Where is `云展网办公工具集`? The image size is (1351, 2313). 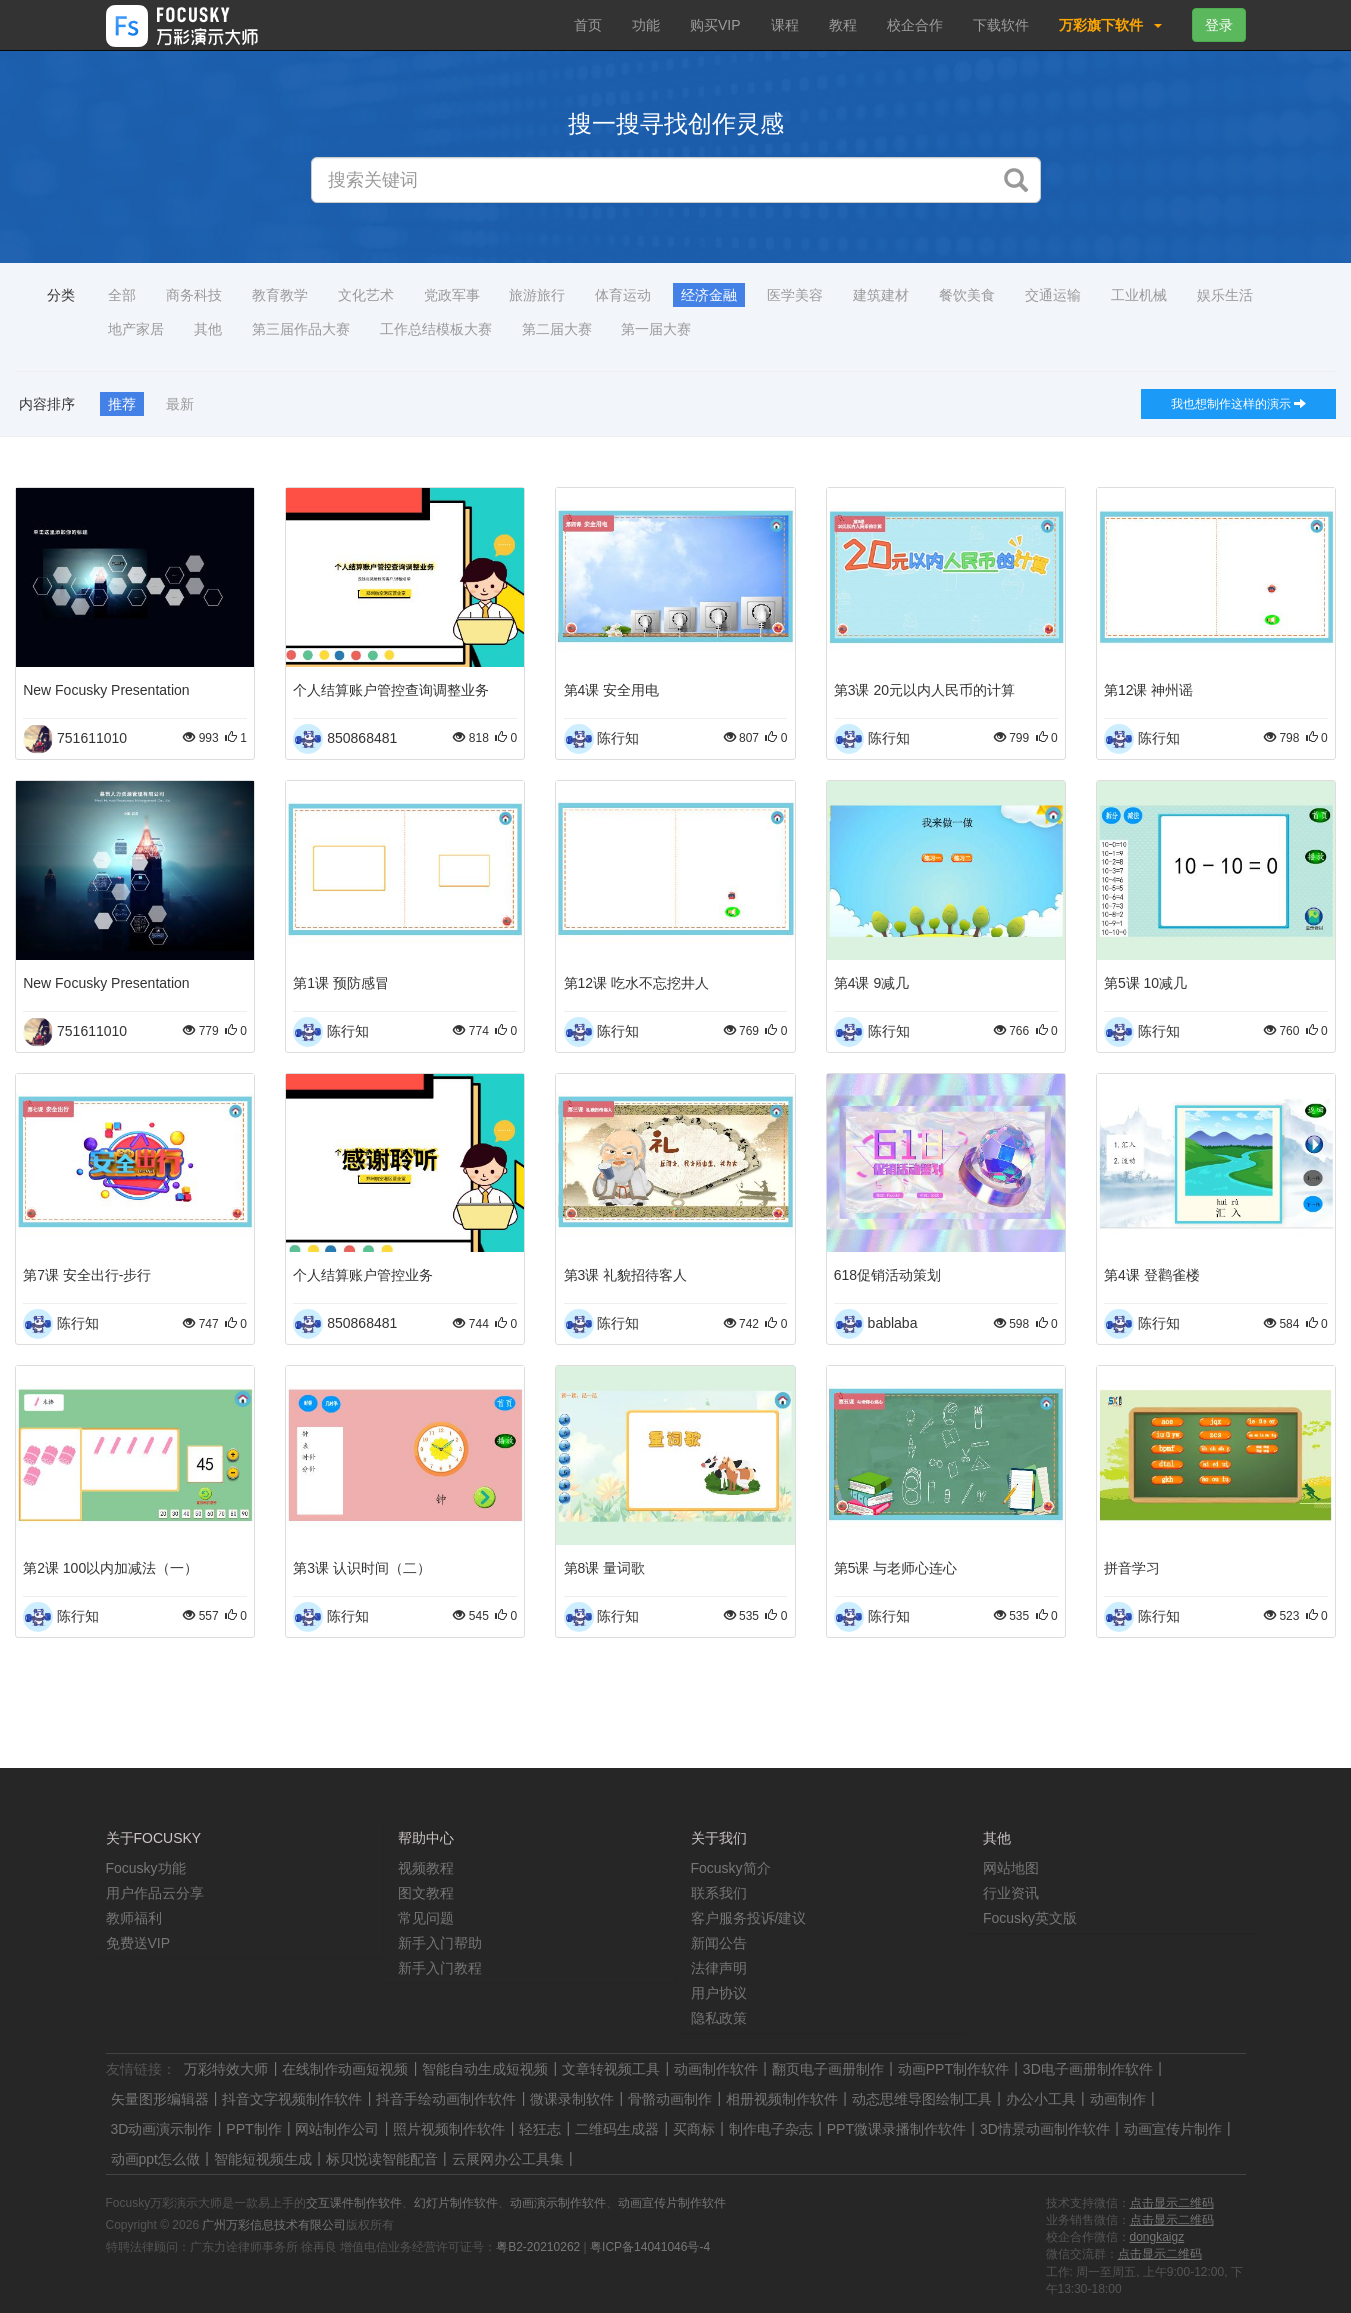
云展网办公工具集 is located at coordinates (508, 2159).